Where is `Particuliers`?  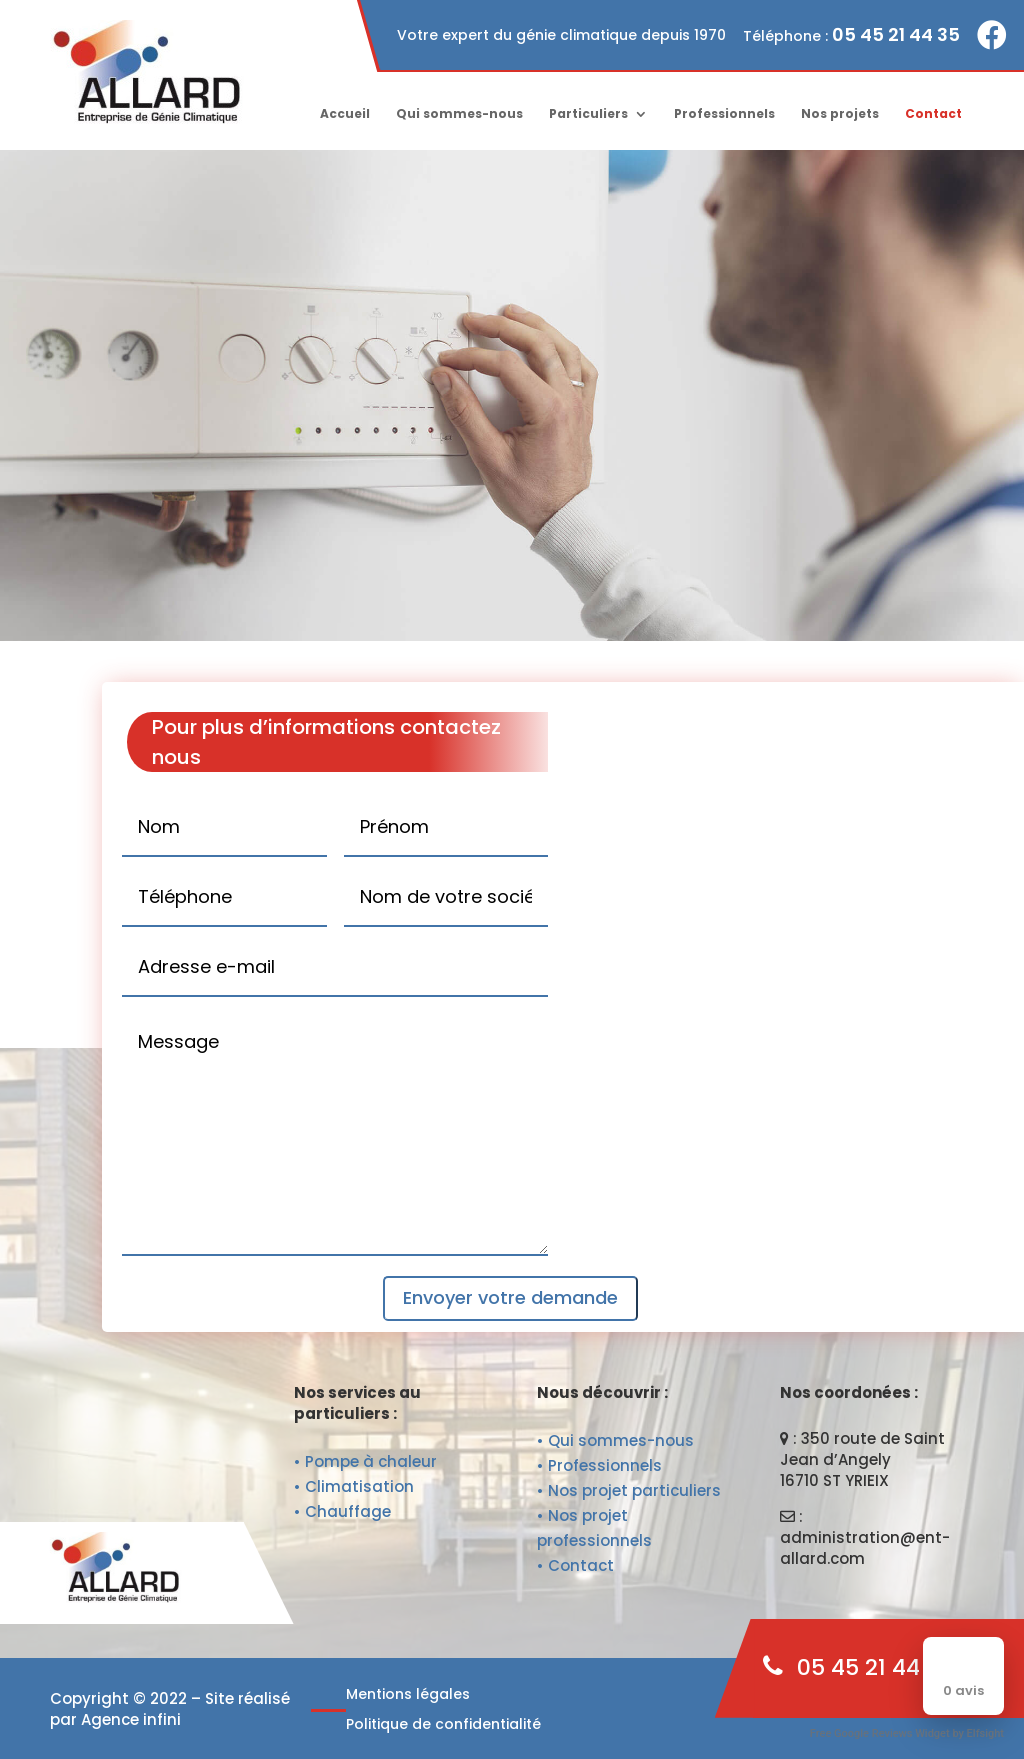
Particuliers is located at coordinates (588, 114).